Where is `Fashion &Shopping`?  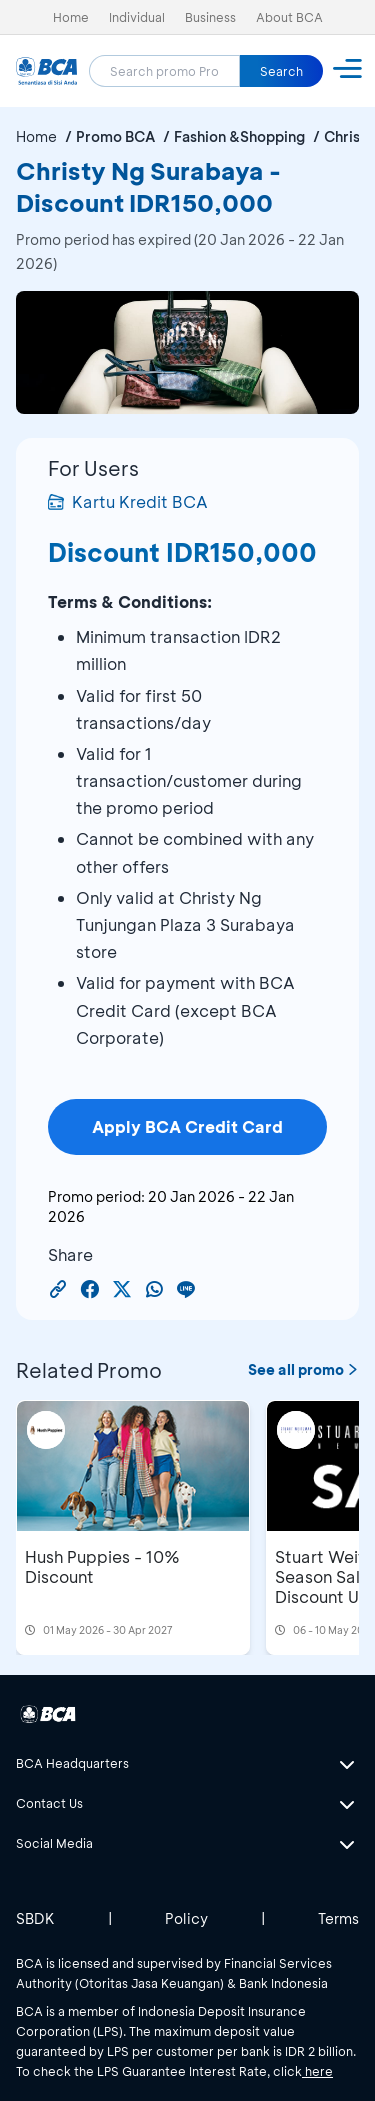 Fashion &Shopping is located at coordinates (239, 136).